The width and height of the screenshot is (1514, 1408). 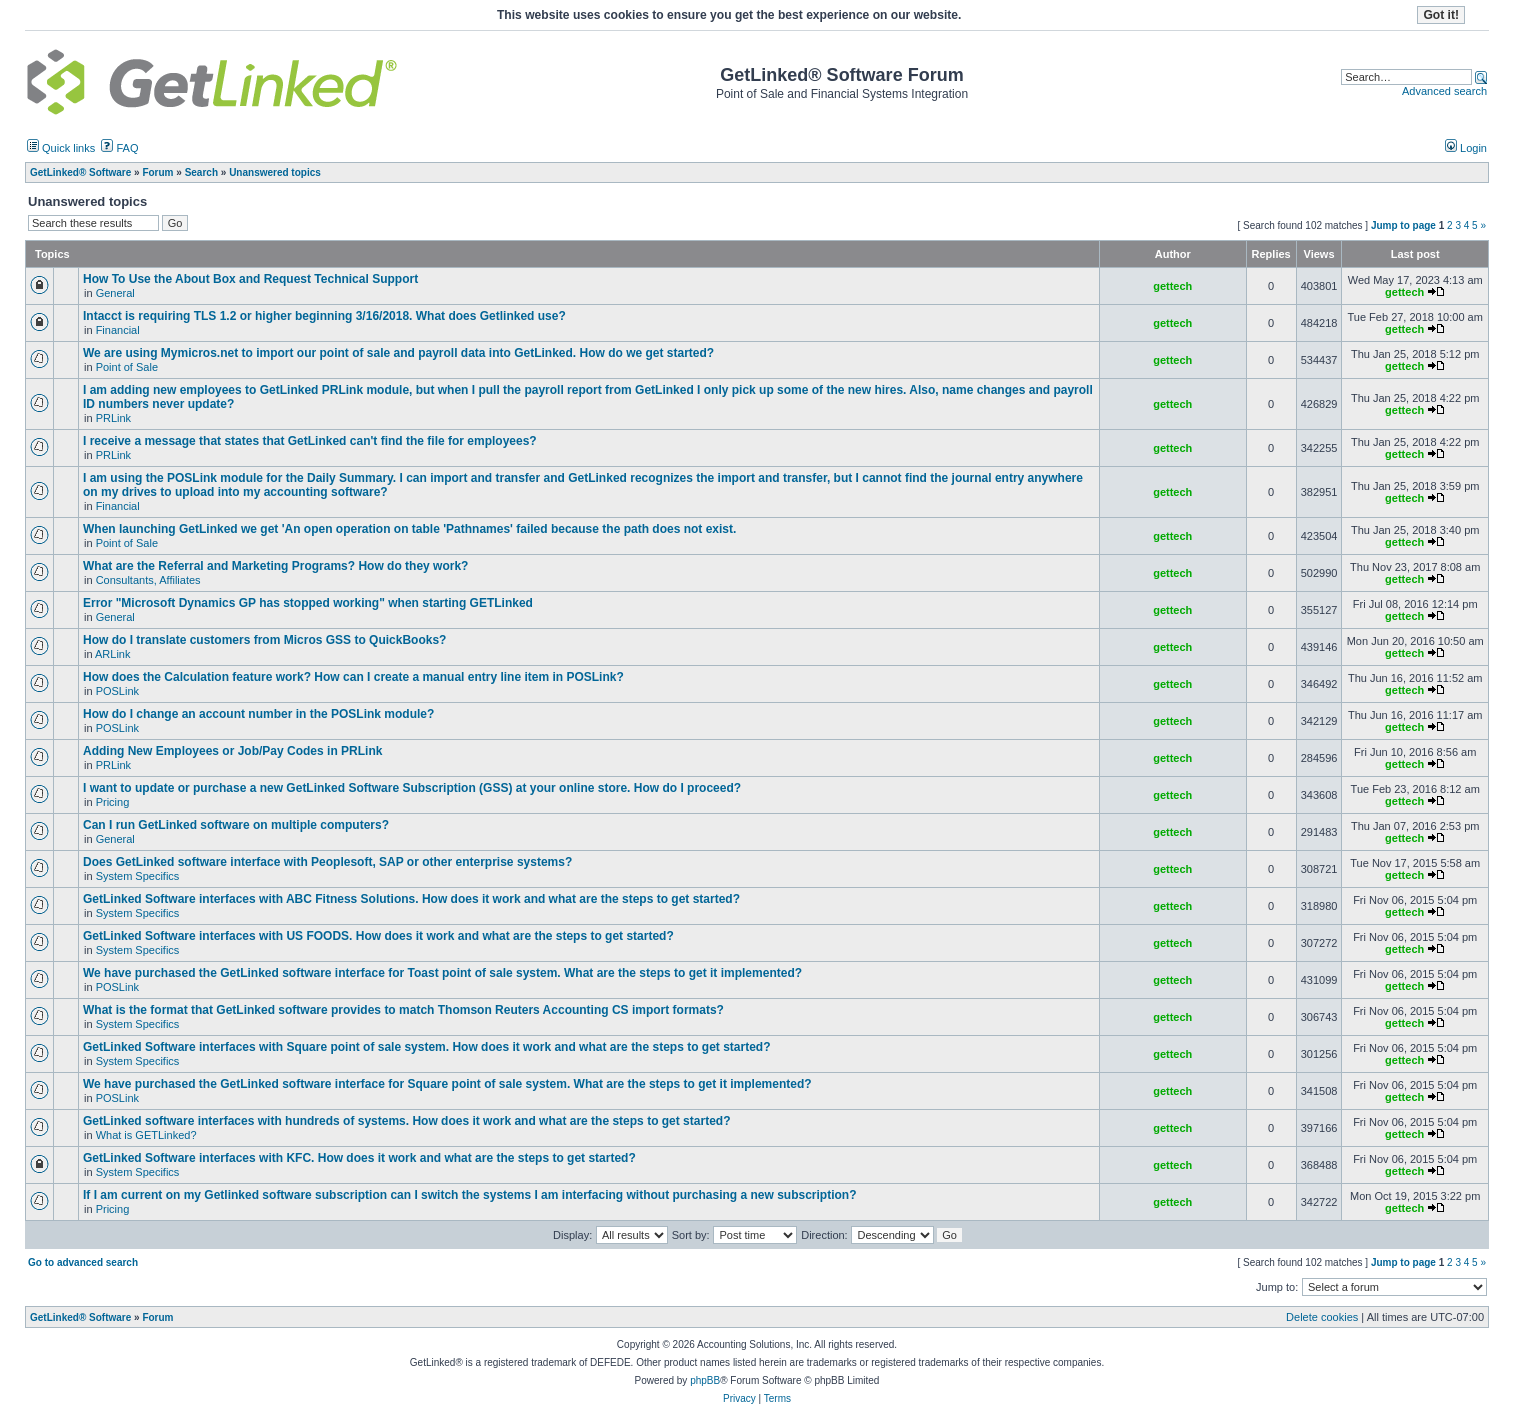 I want to click on Go to advanced search, so click(x=83, y=1262).